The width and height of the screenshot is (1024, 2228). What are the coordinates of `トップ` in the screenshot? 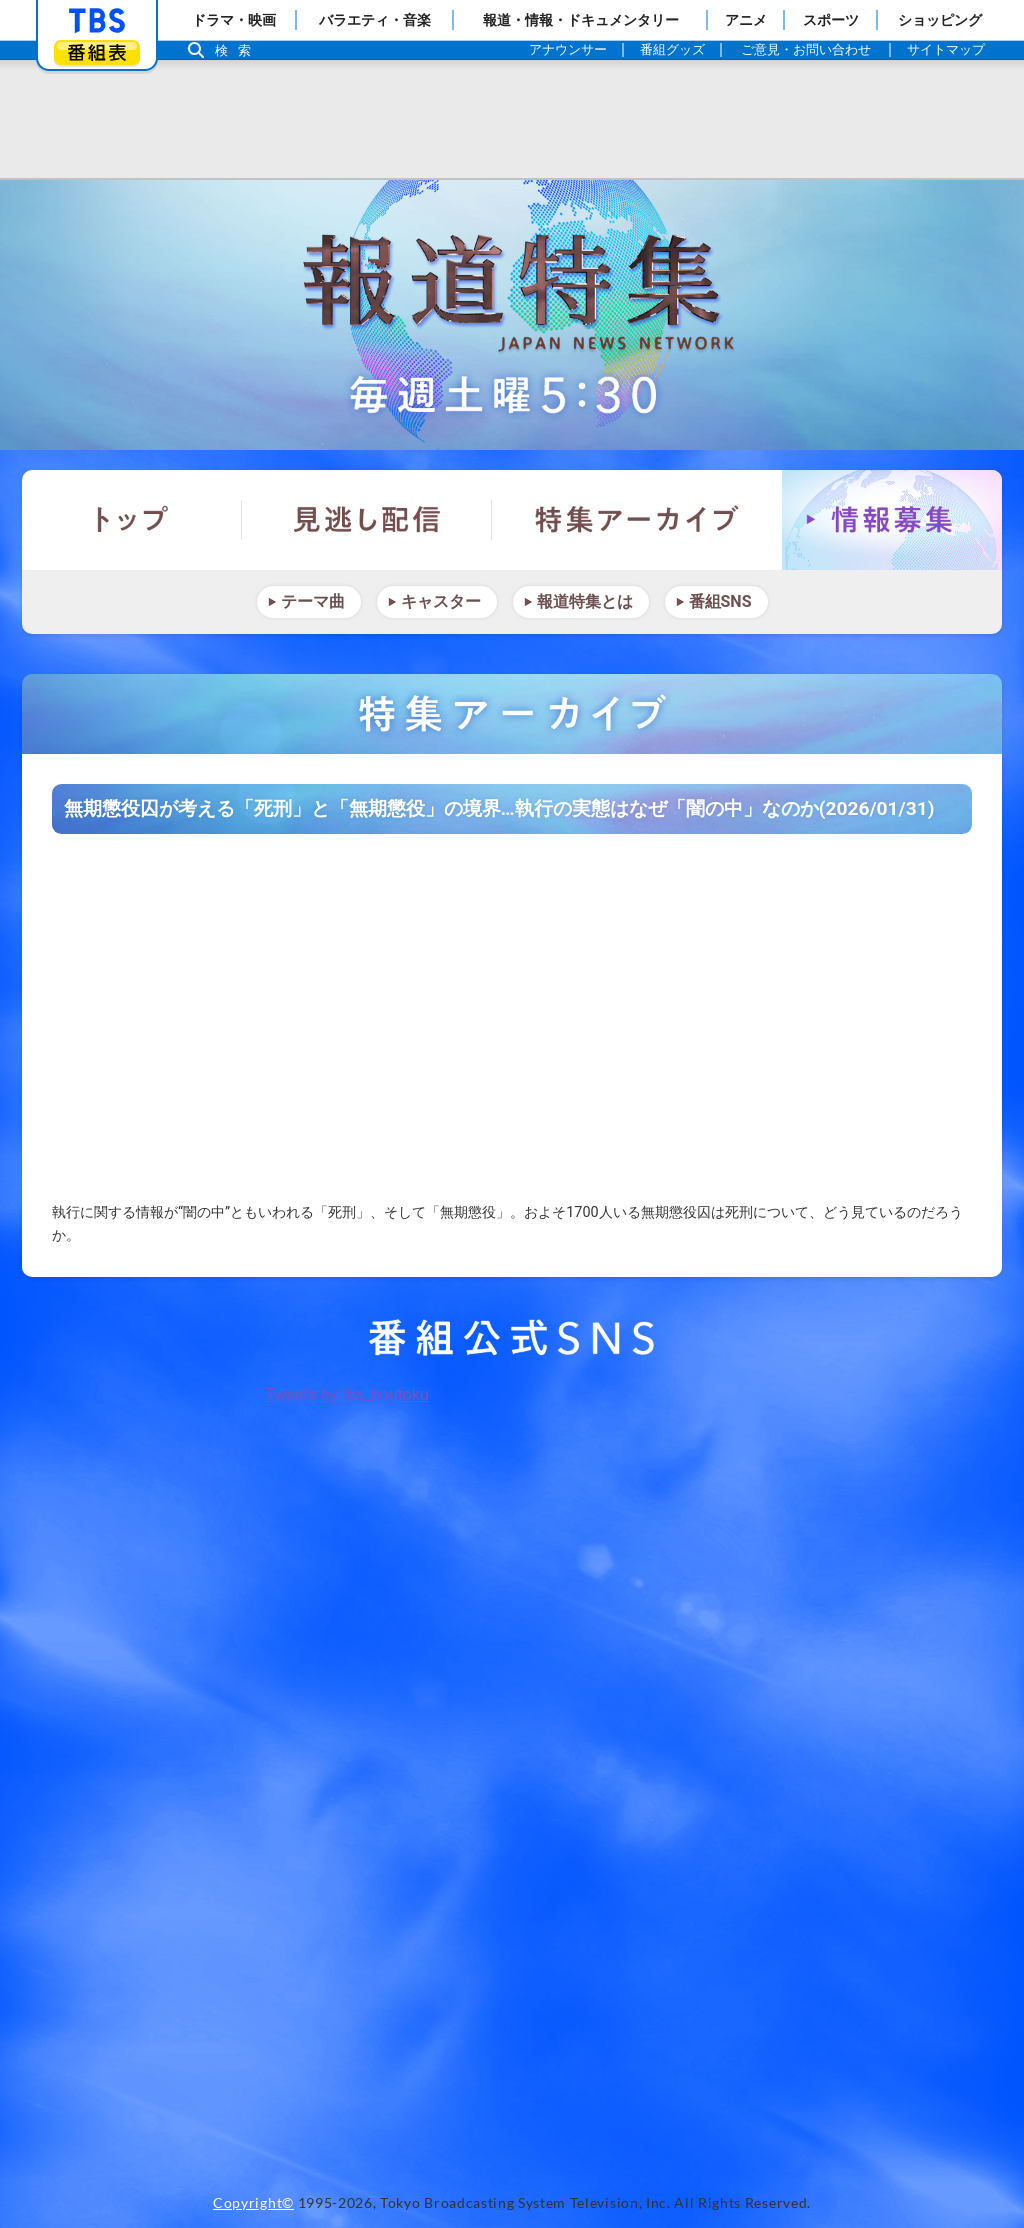 It's located at (132, 520).